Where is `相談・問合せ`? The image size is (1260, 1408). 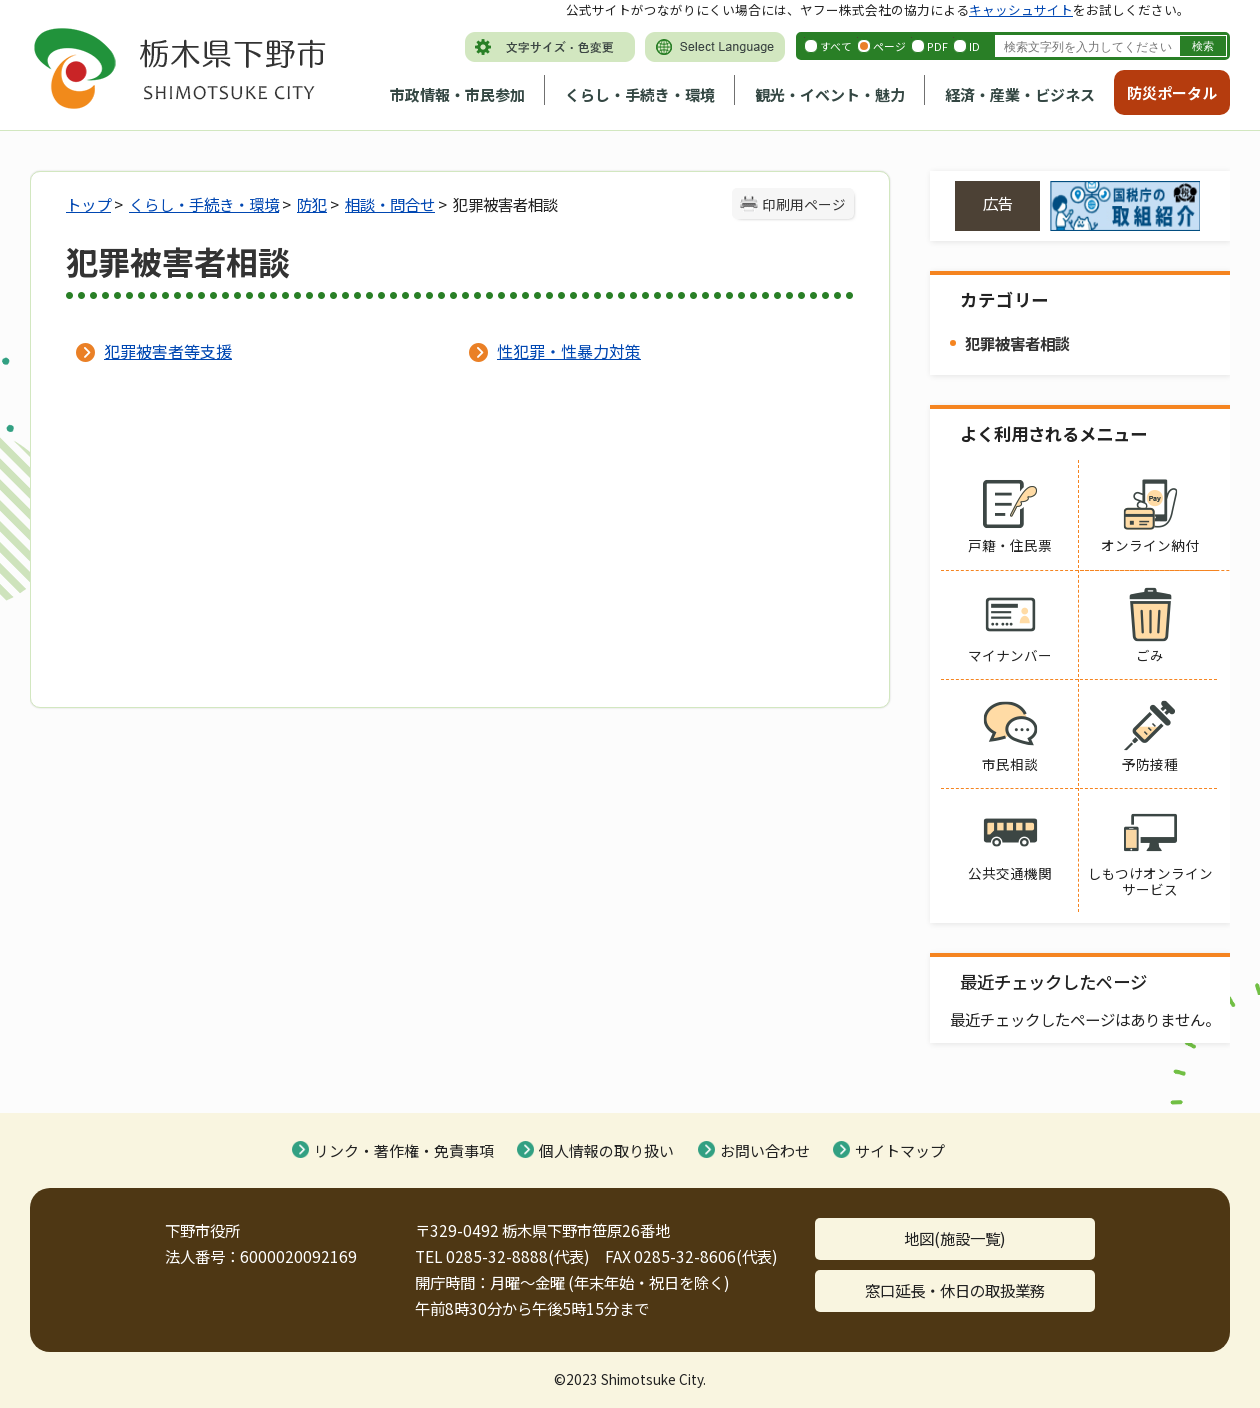 相談・問合せ is located at coordinates (390, 204).